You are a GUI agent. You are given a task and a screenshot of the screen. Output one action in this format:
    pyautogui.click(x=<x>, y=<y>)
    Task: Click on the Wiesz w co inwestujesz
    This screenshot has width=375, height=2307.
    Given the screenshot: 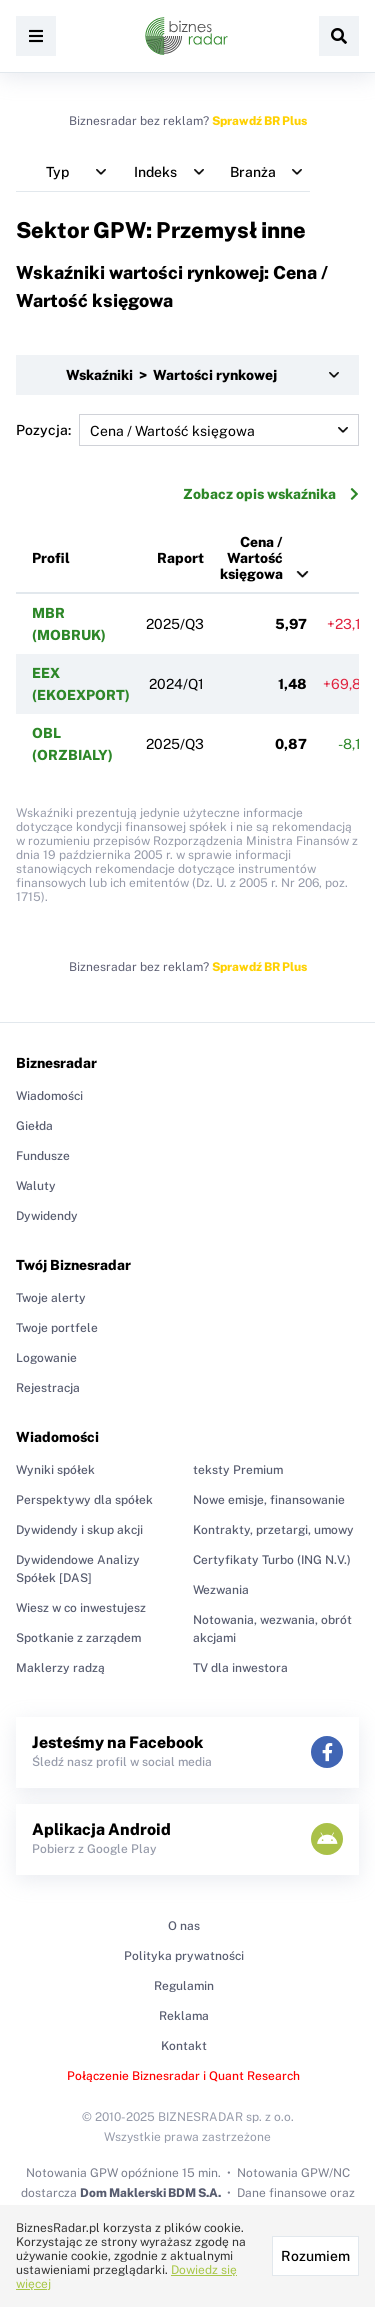 What is the action you would take?
    pyautogui.click(x=81, y=1608)
    